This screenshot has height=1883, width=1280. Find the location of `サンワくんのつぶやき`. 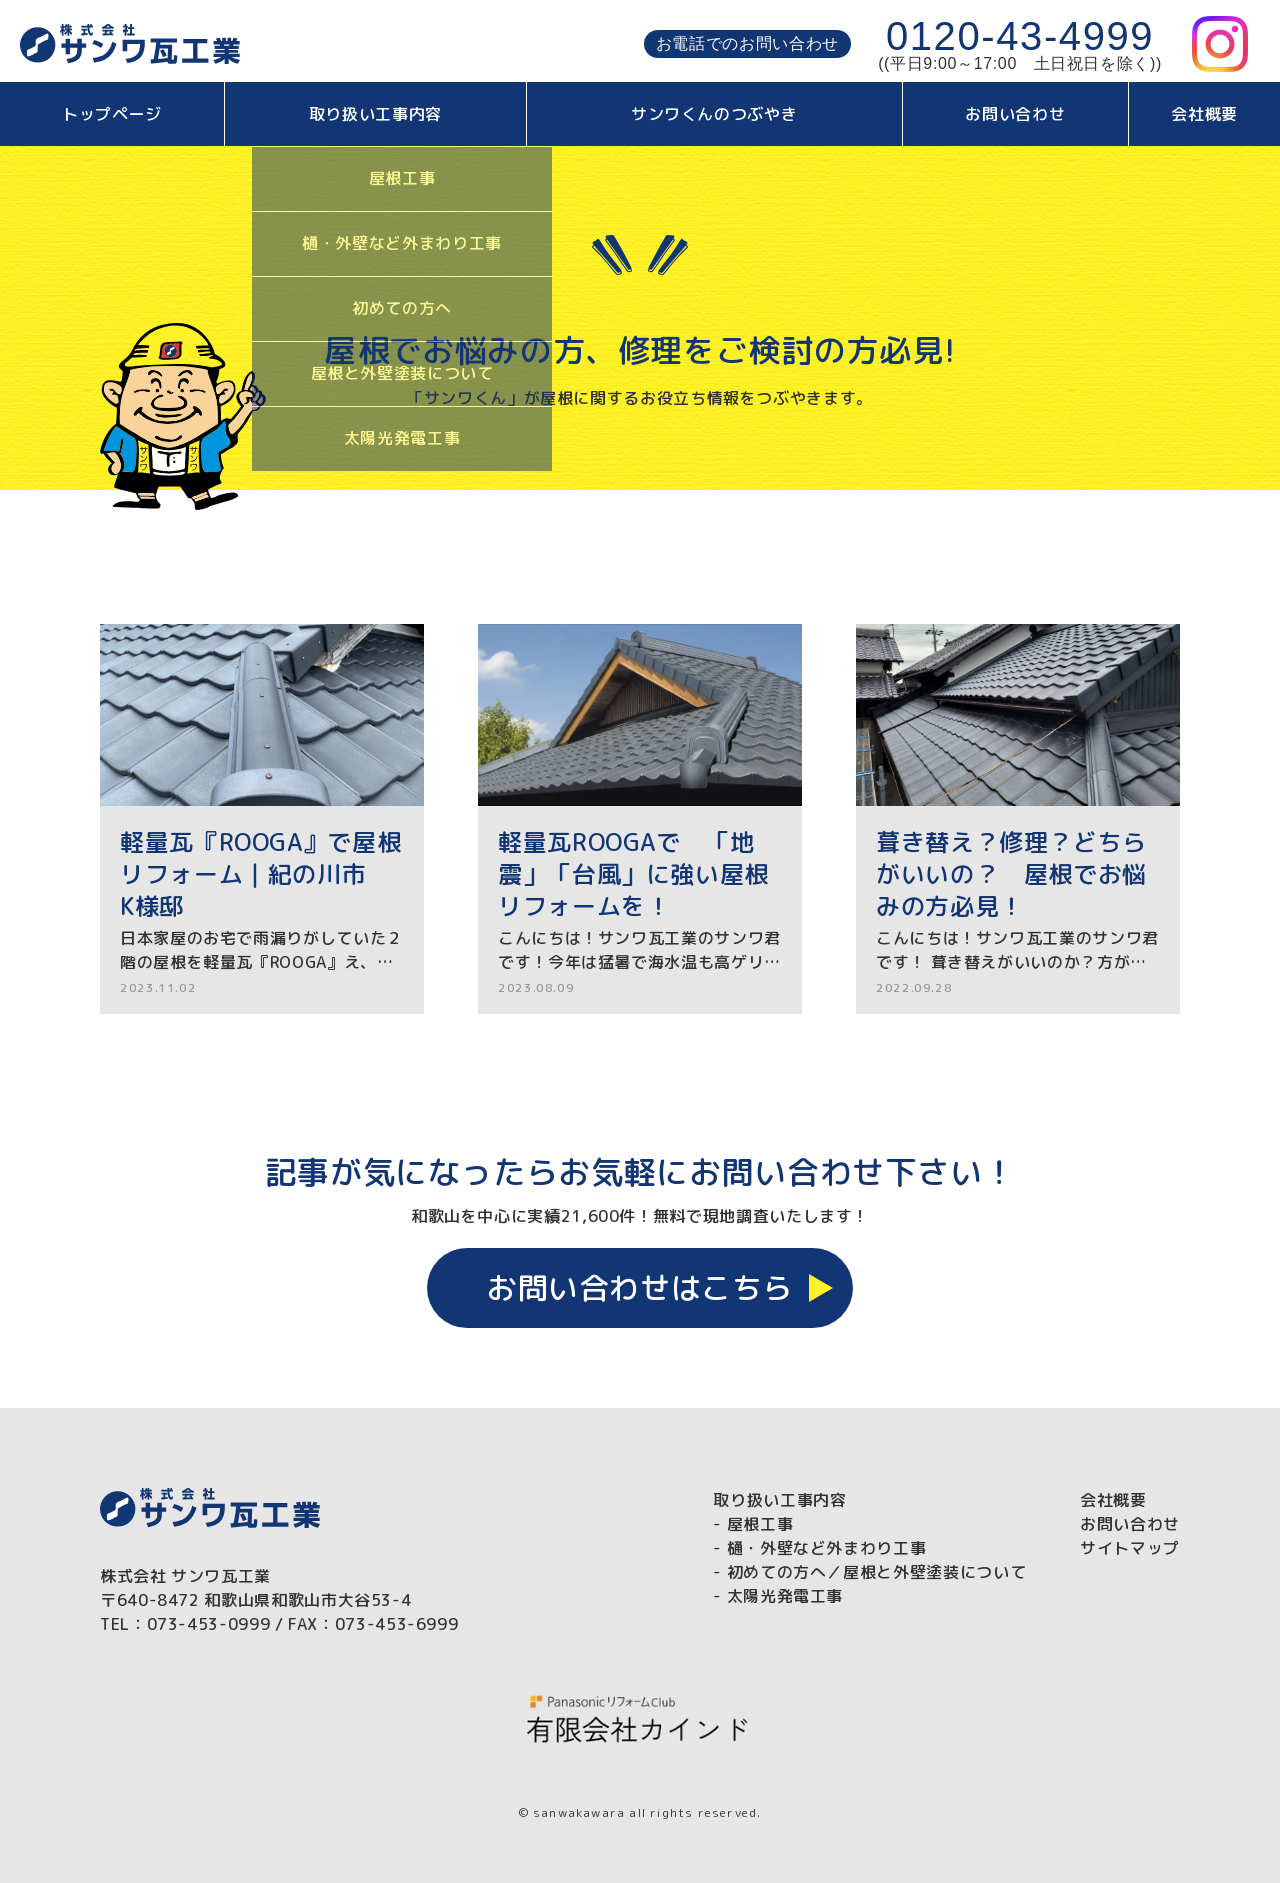

サンワくんのつぶやき is located at coordinates (714, 114).